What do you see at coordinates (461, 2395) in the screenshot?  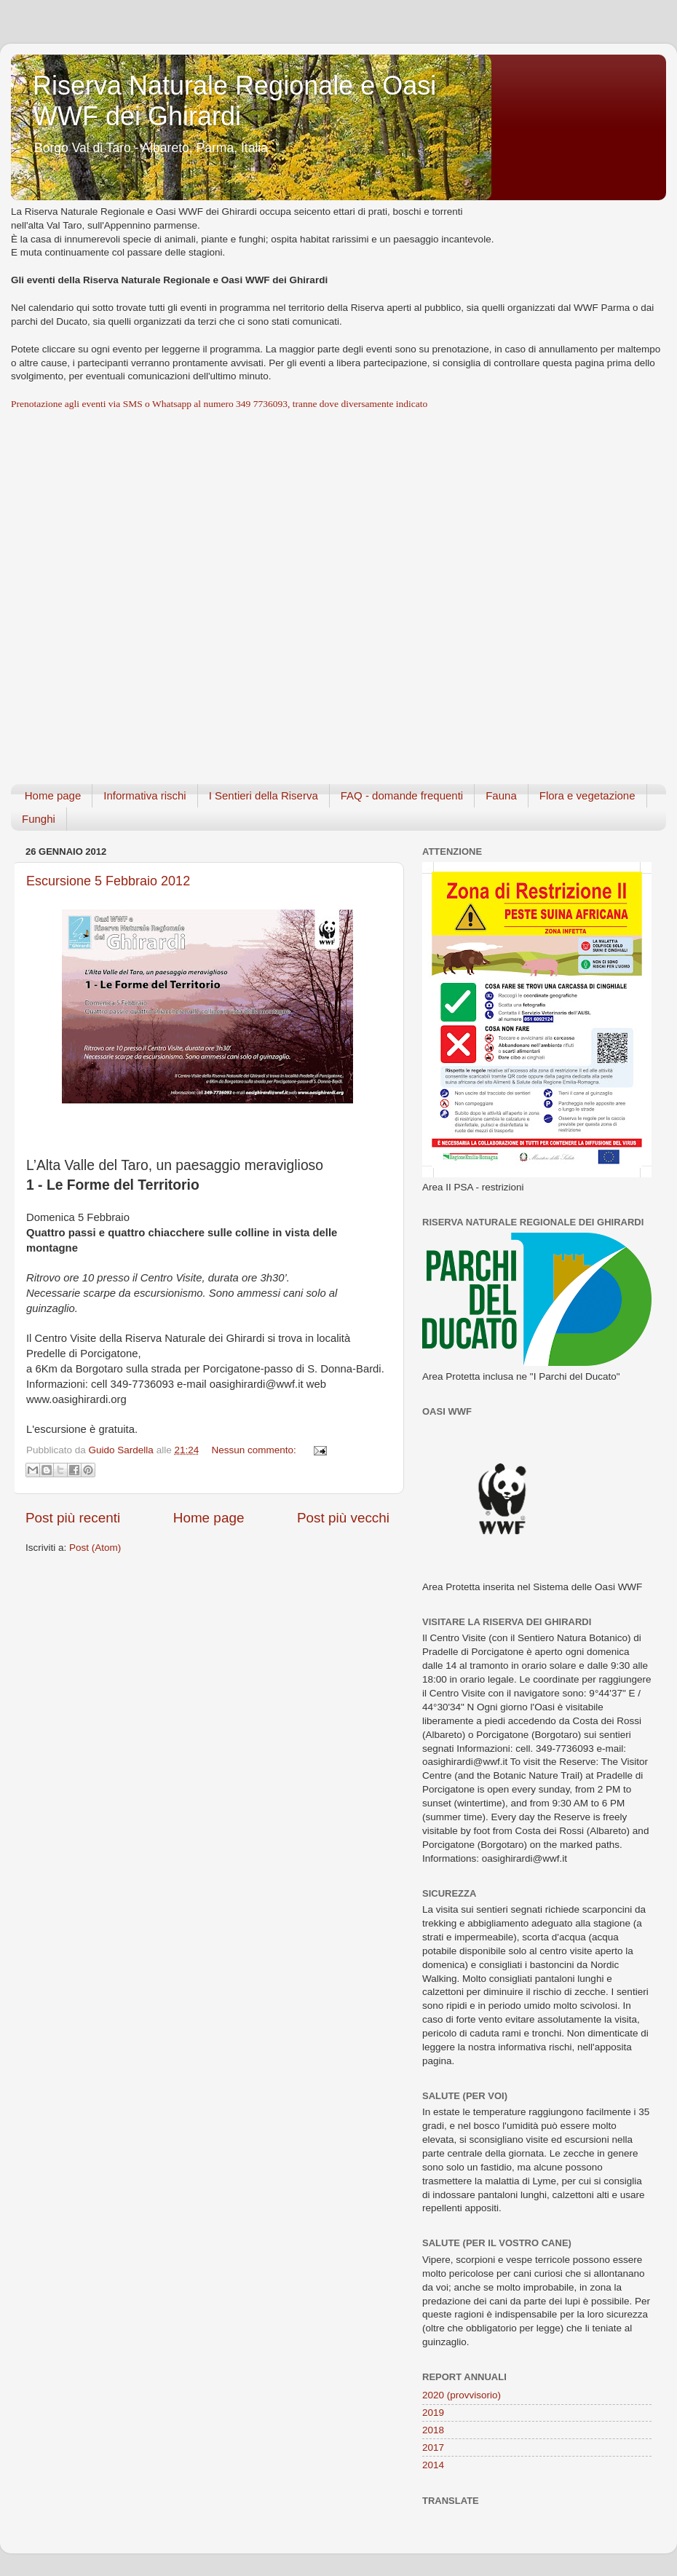 I see `2020 (provvisorio)` at bounding box center [461, 2395].